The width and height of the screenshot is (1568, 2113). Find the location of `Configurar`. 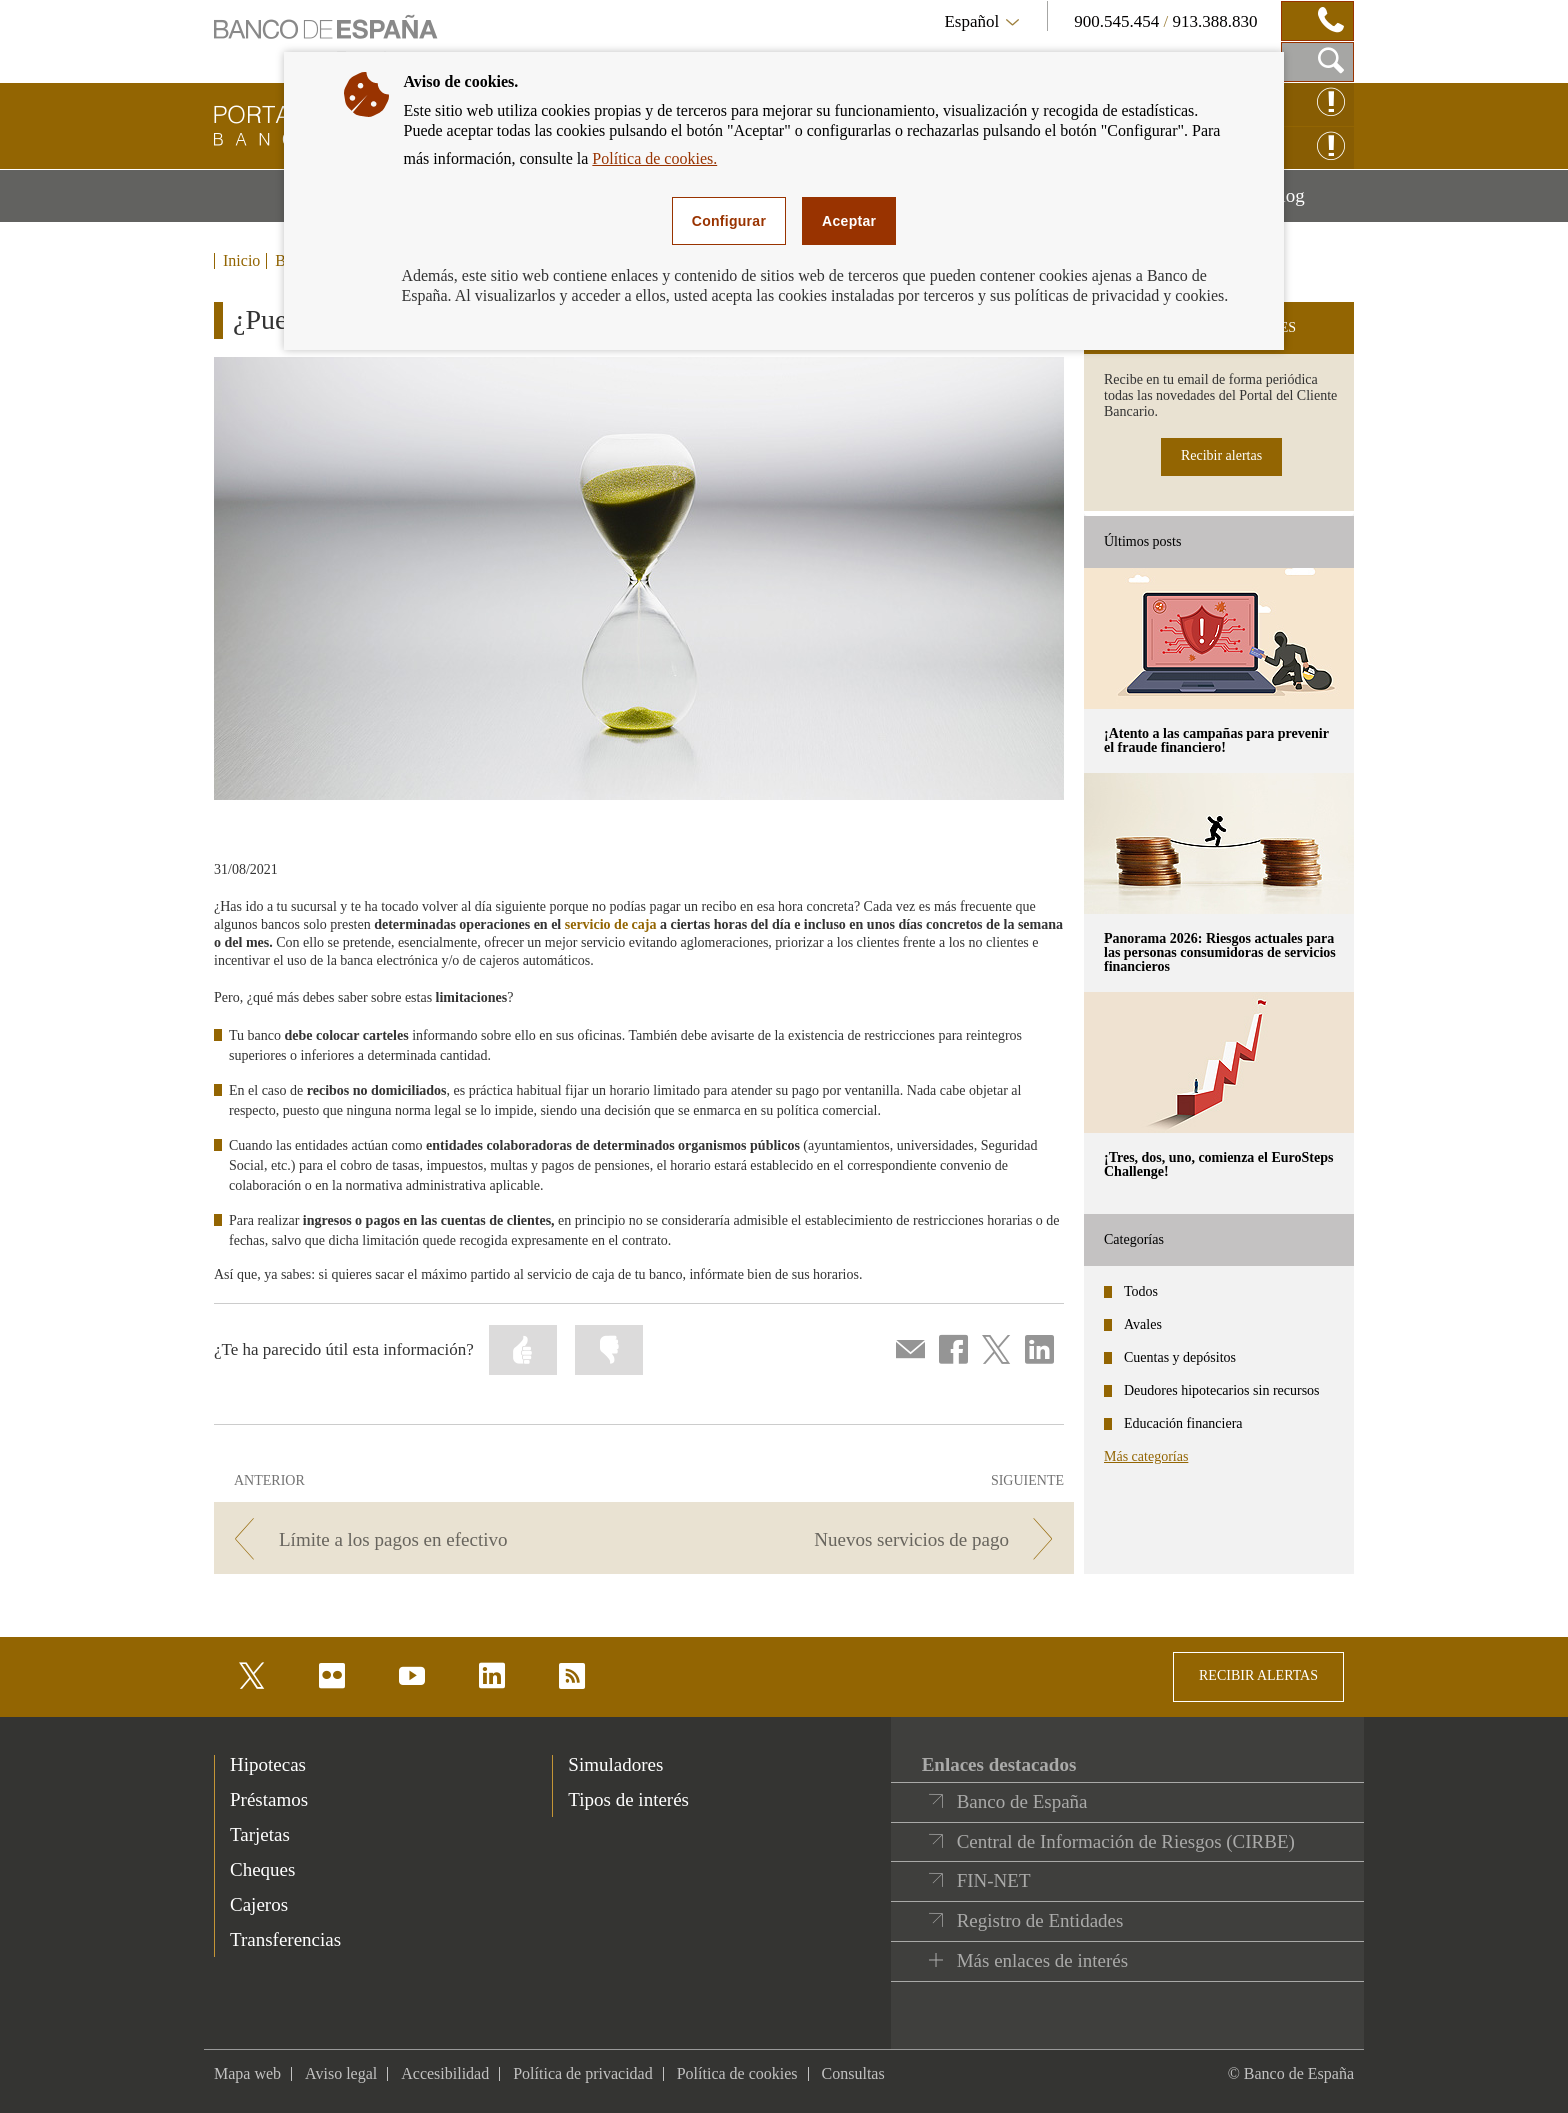

Configurar is located at coordinates (729, 221).